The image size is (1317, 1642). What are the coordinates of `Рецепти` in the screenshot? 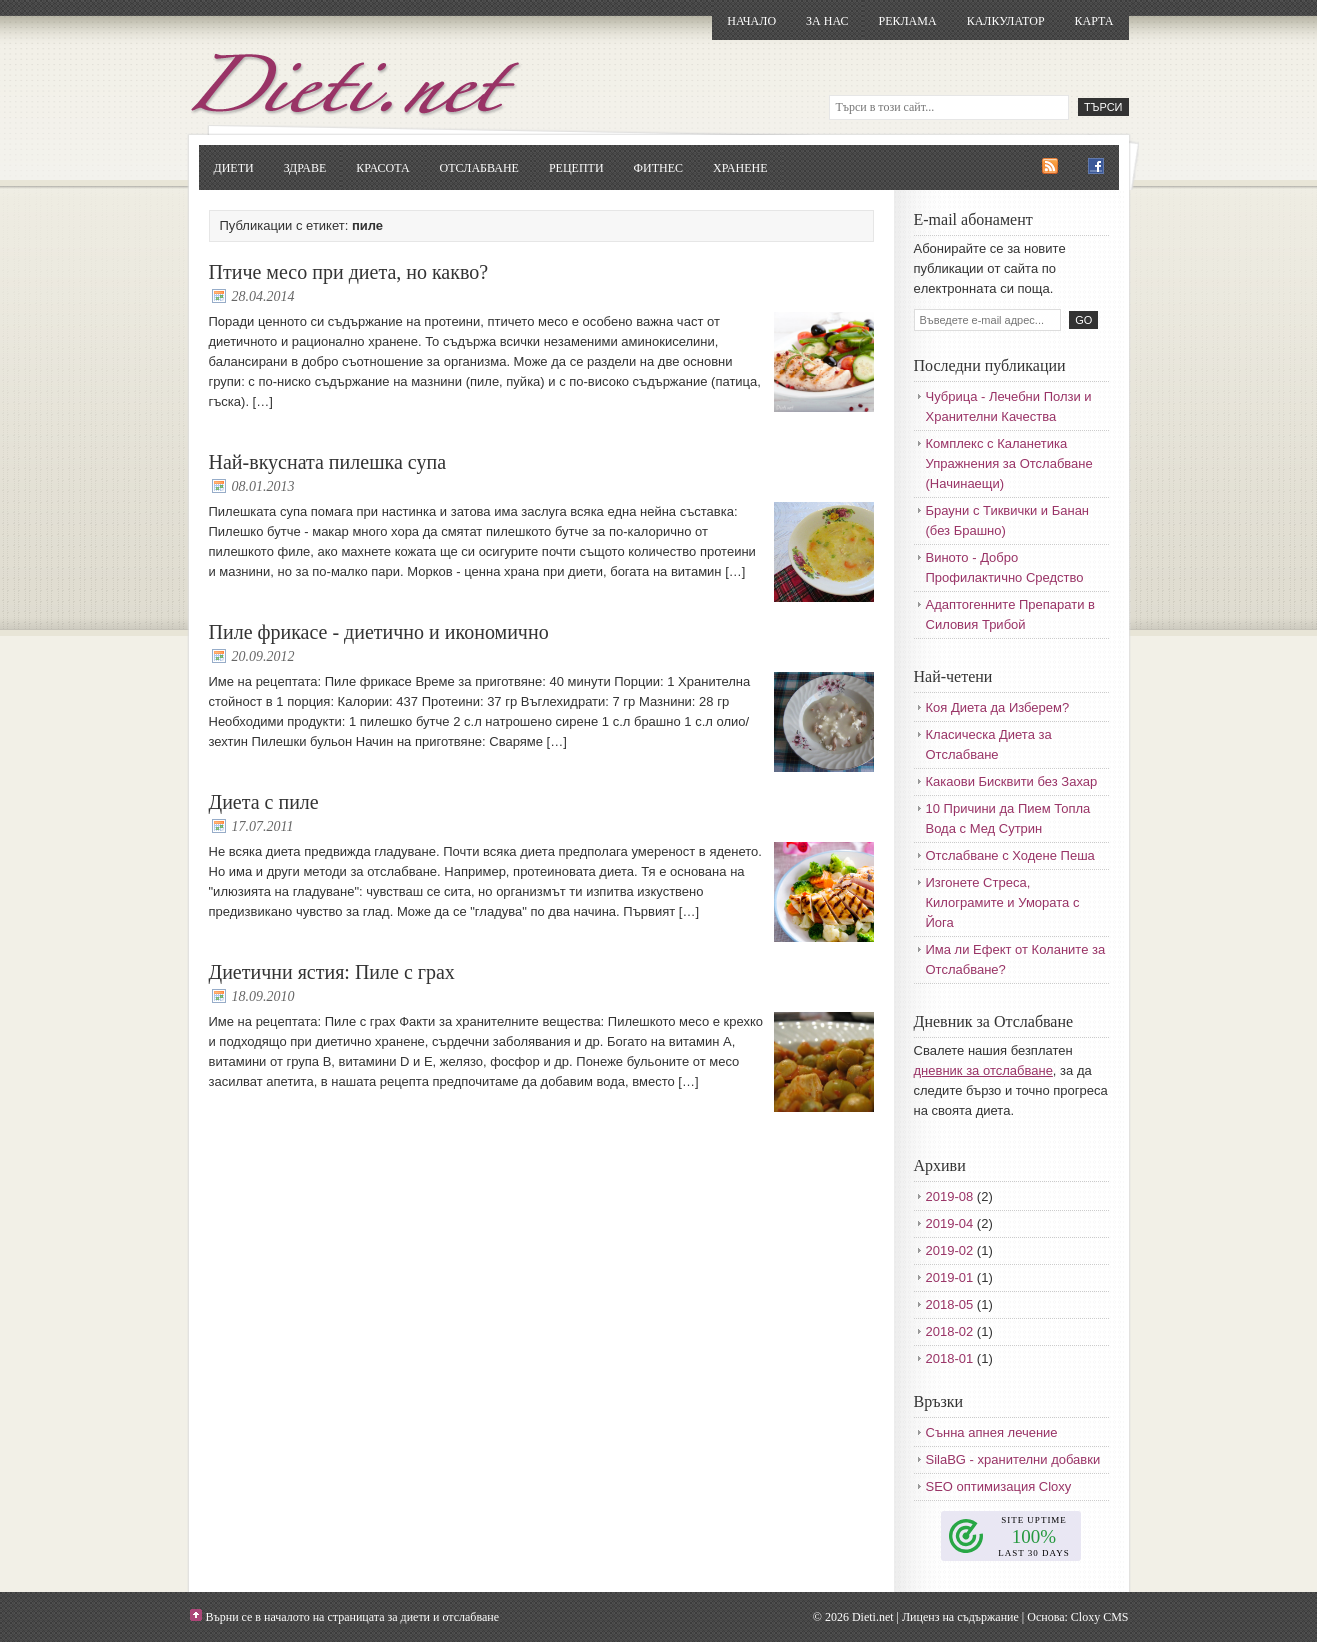 It's located at (576, 168).